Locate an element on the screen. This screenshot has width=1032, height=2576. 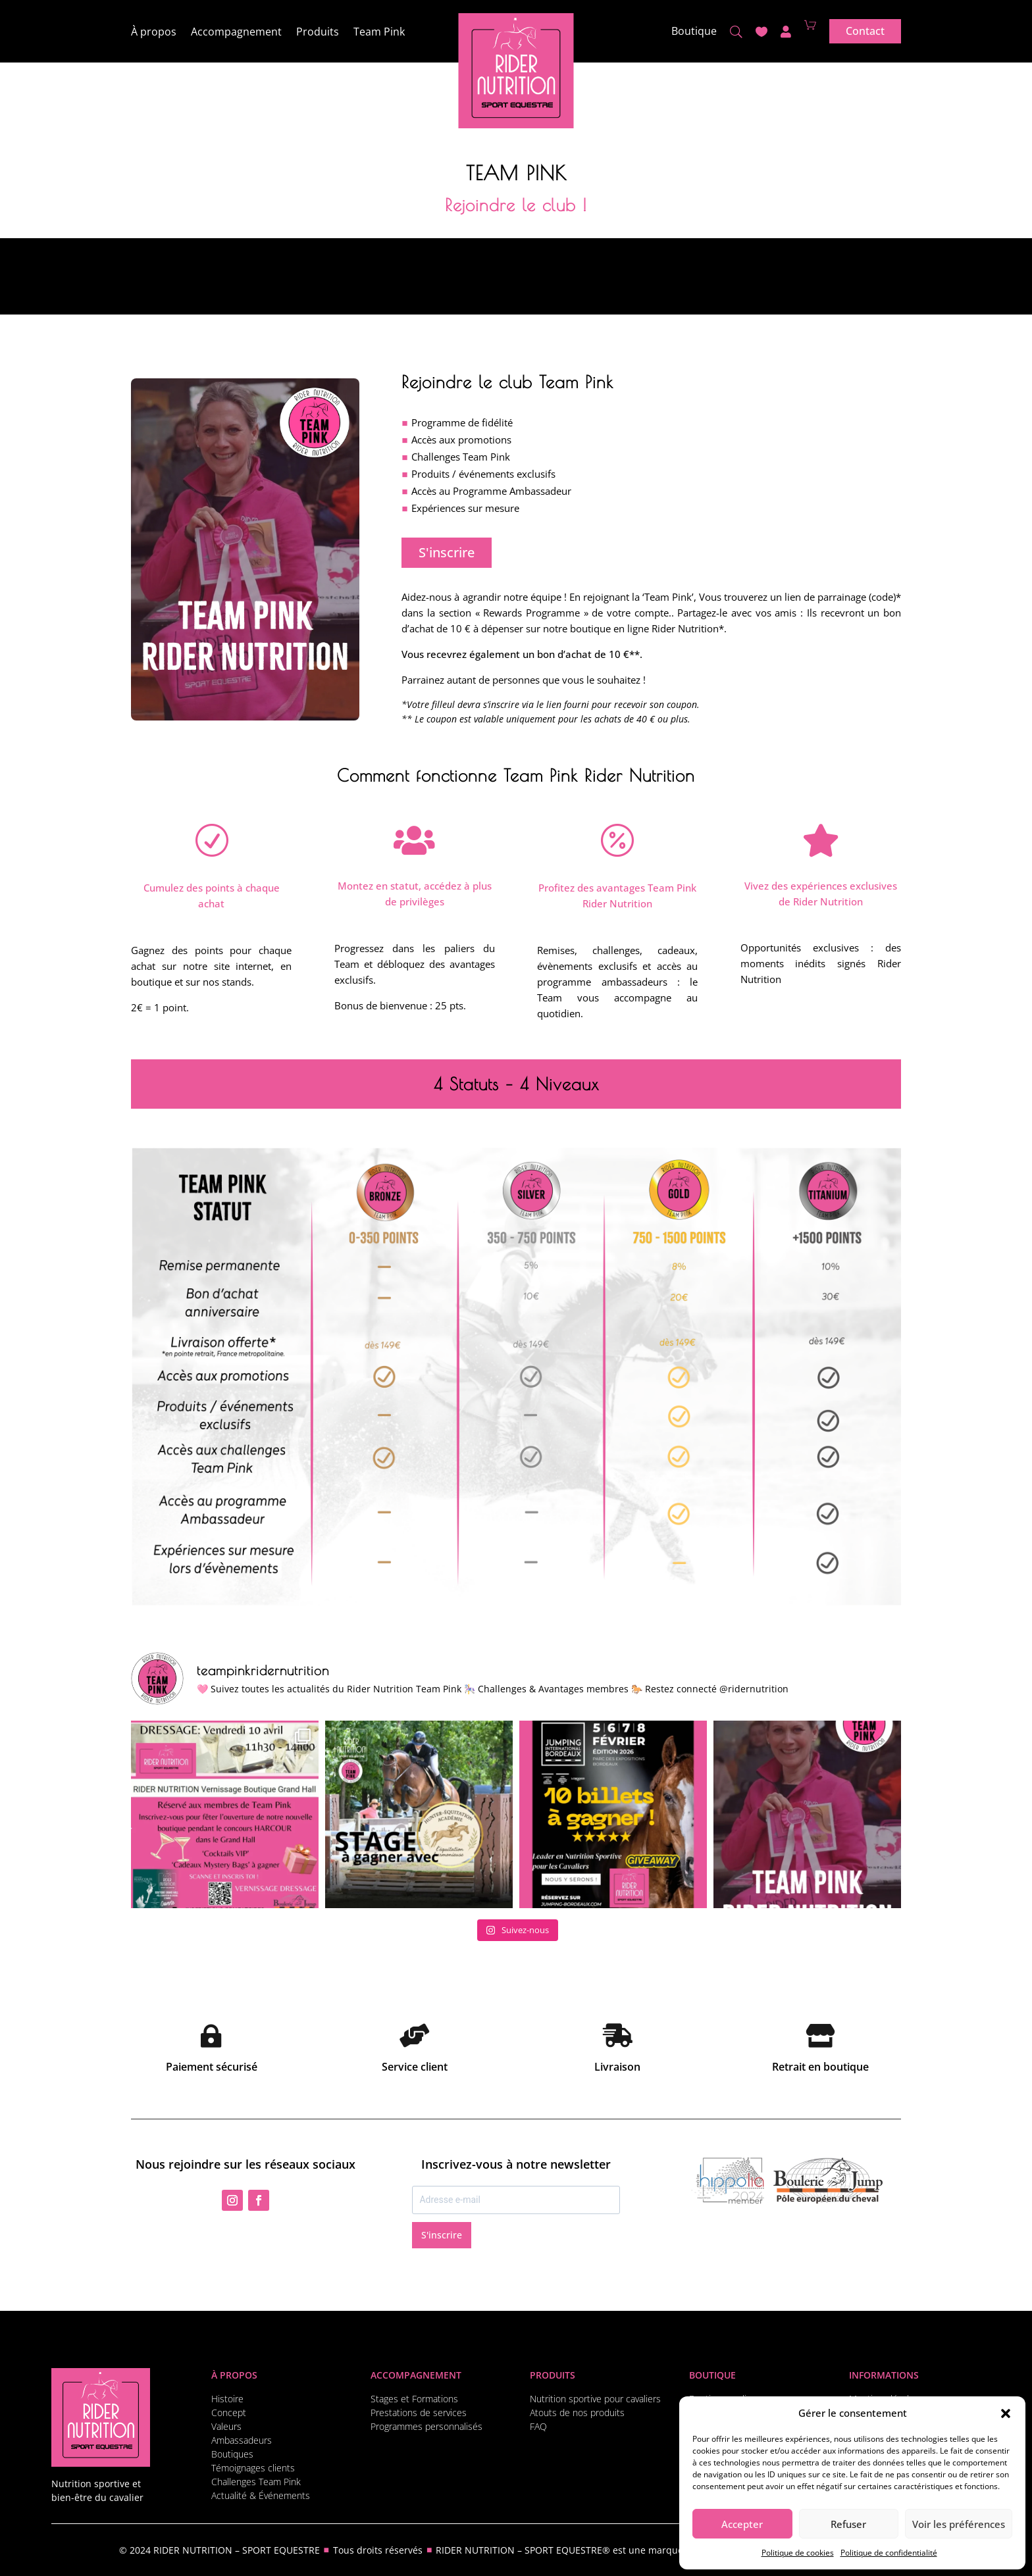
Challenges Team Pink is located at coordinates (256, 2481).